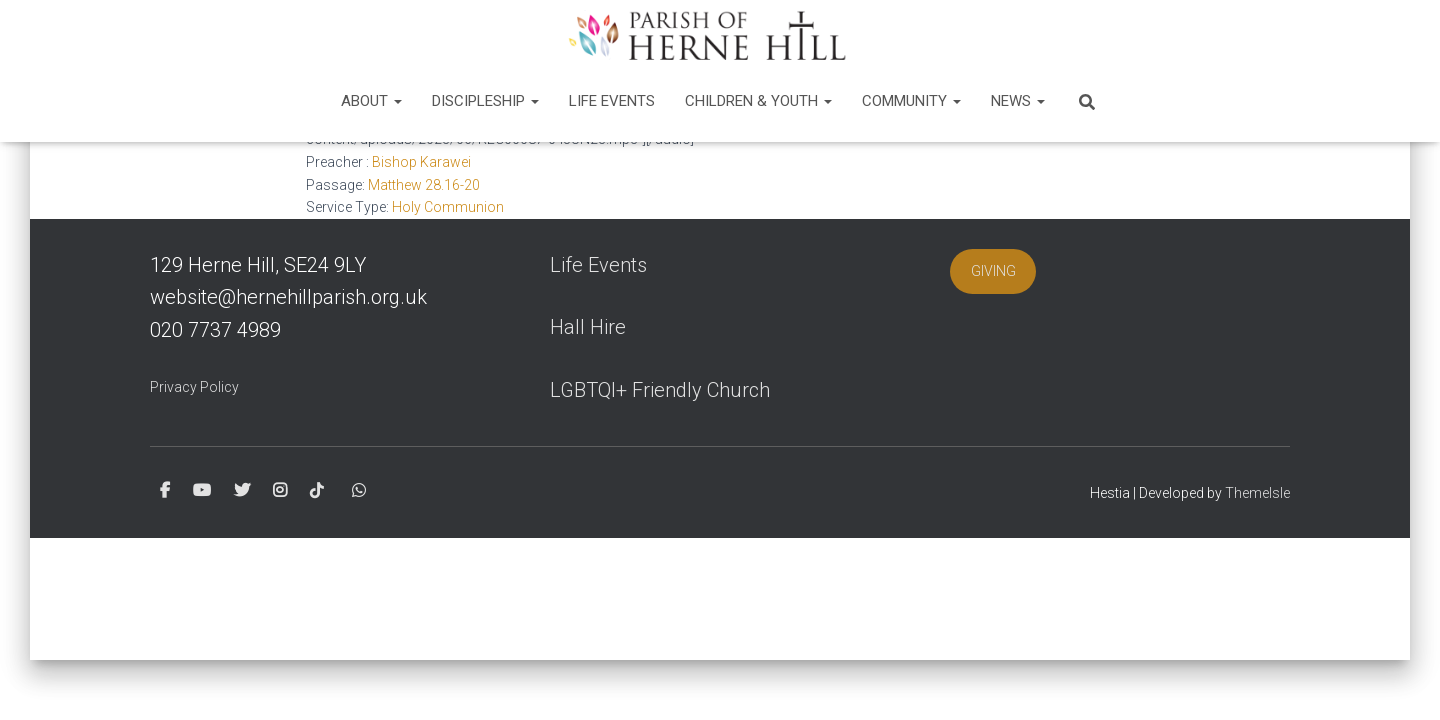 Image resolution: width=1440 pixels, height=720 pixels. What do you see at coordinates (194, 387) in the screenshot?
I see `Privacy Policy` at bounding box center [194, 387].